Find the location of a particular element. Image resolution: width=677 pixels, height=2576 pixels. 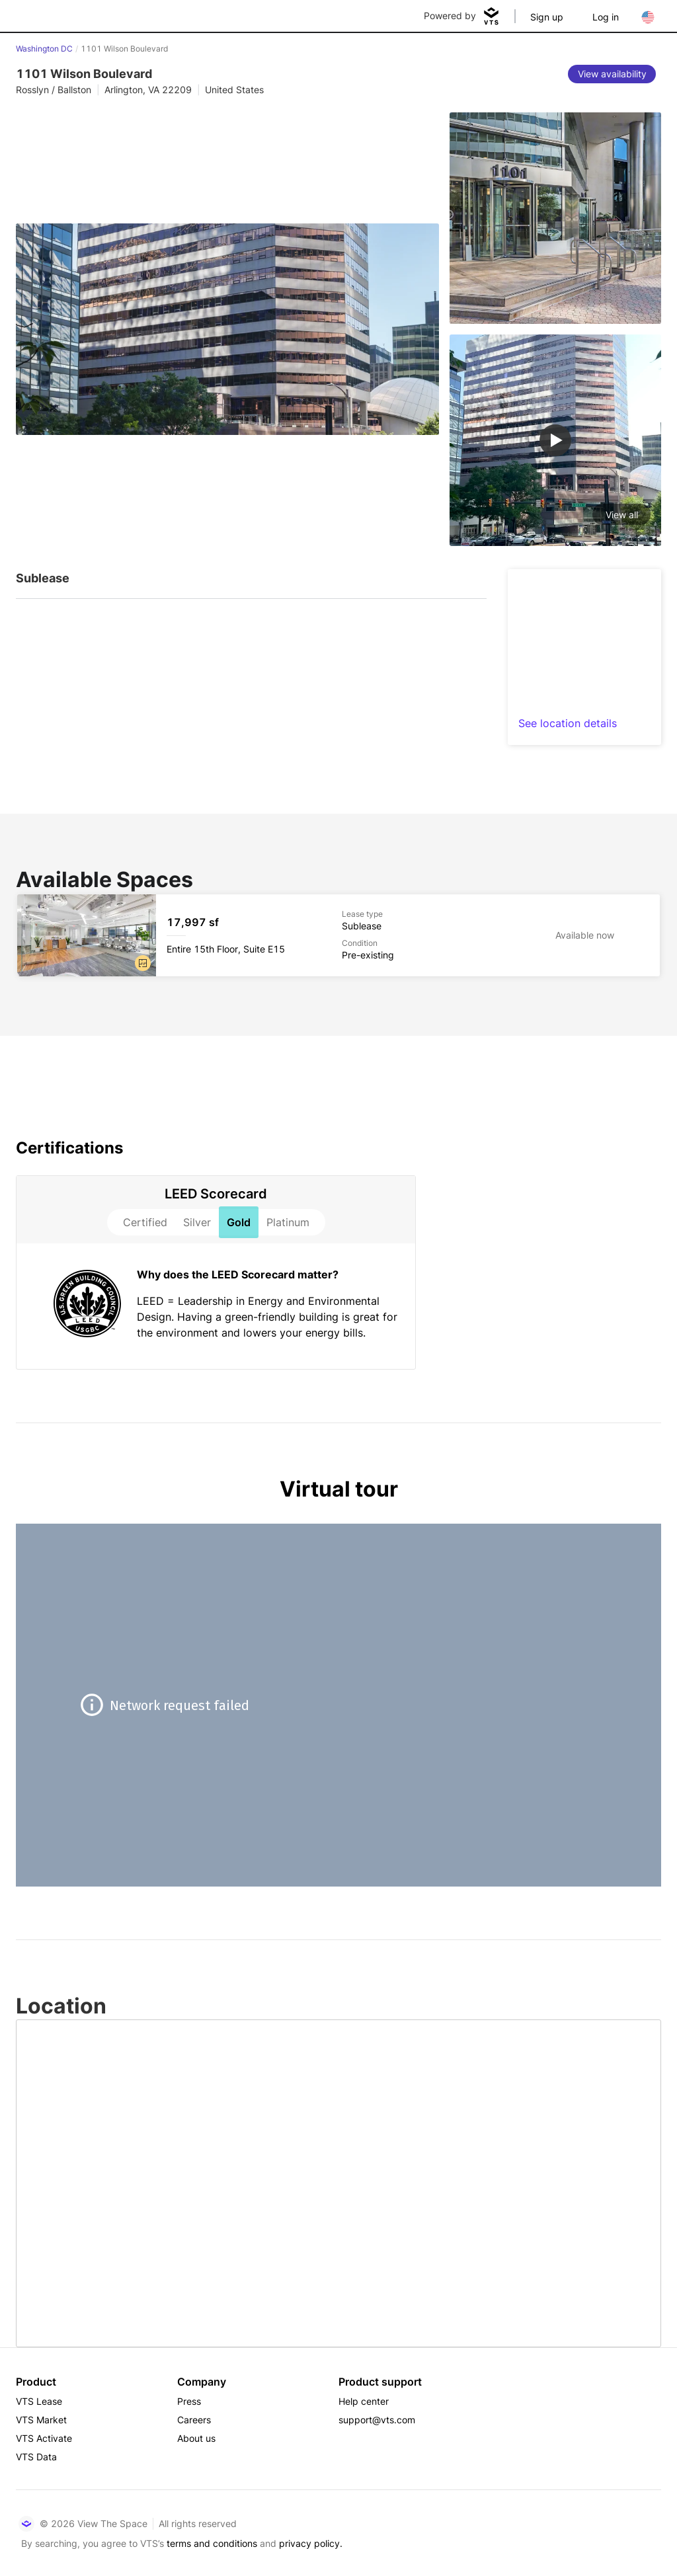

Washington DC is located at coordinates (44, 49).